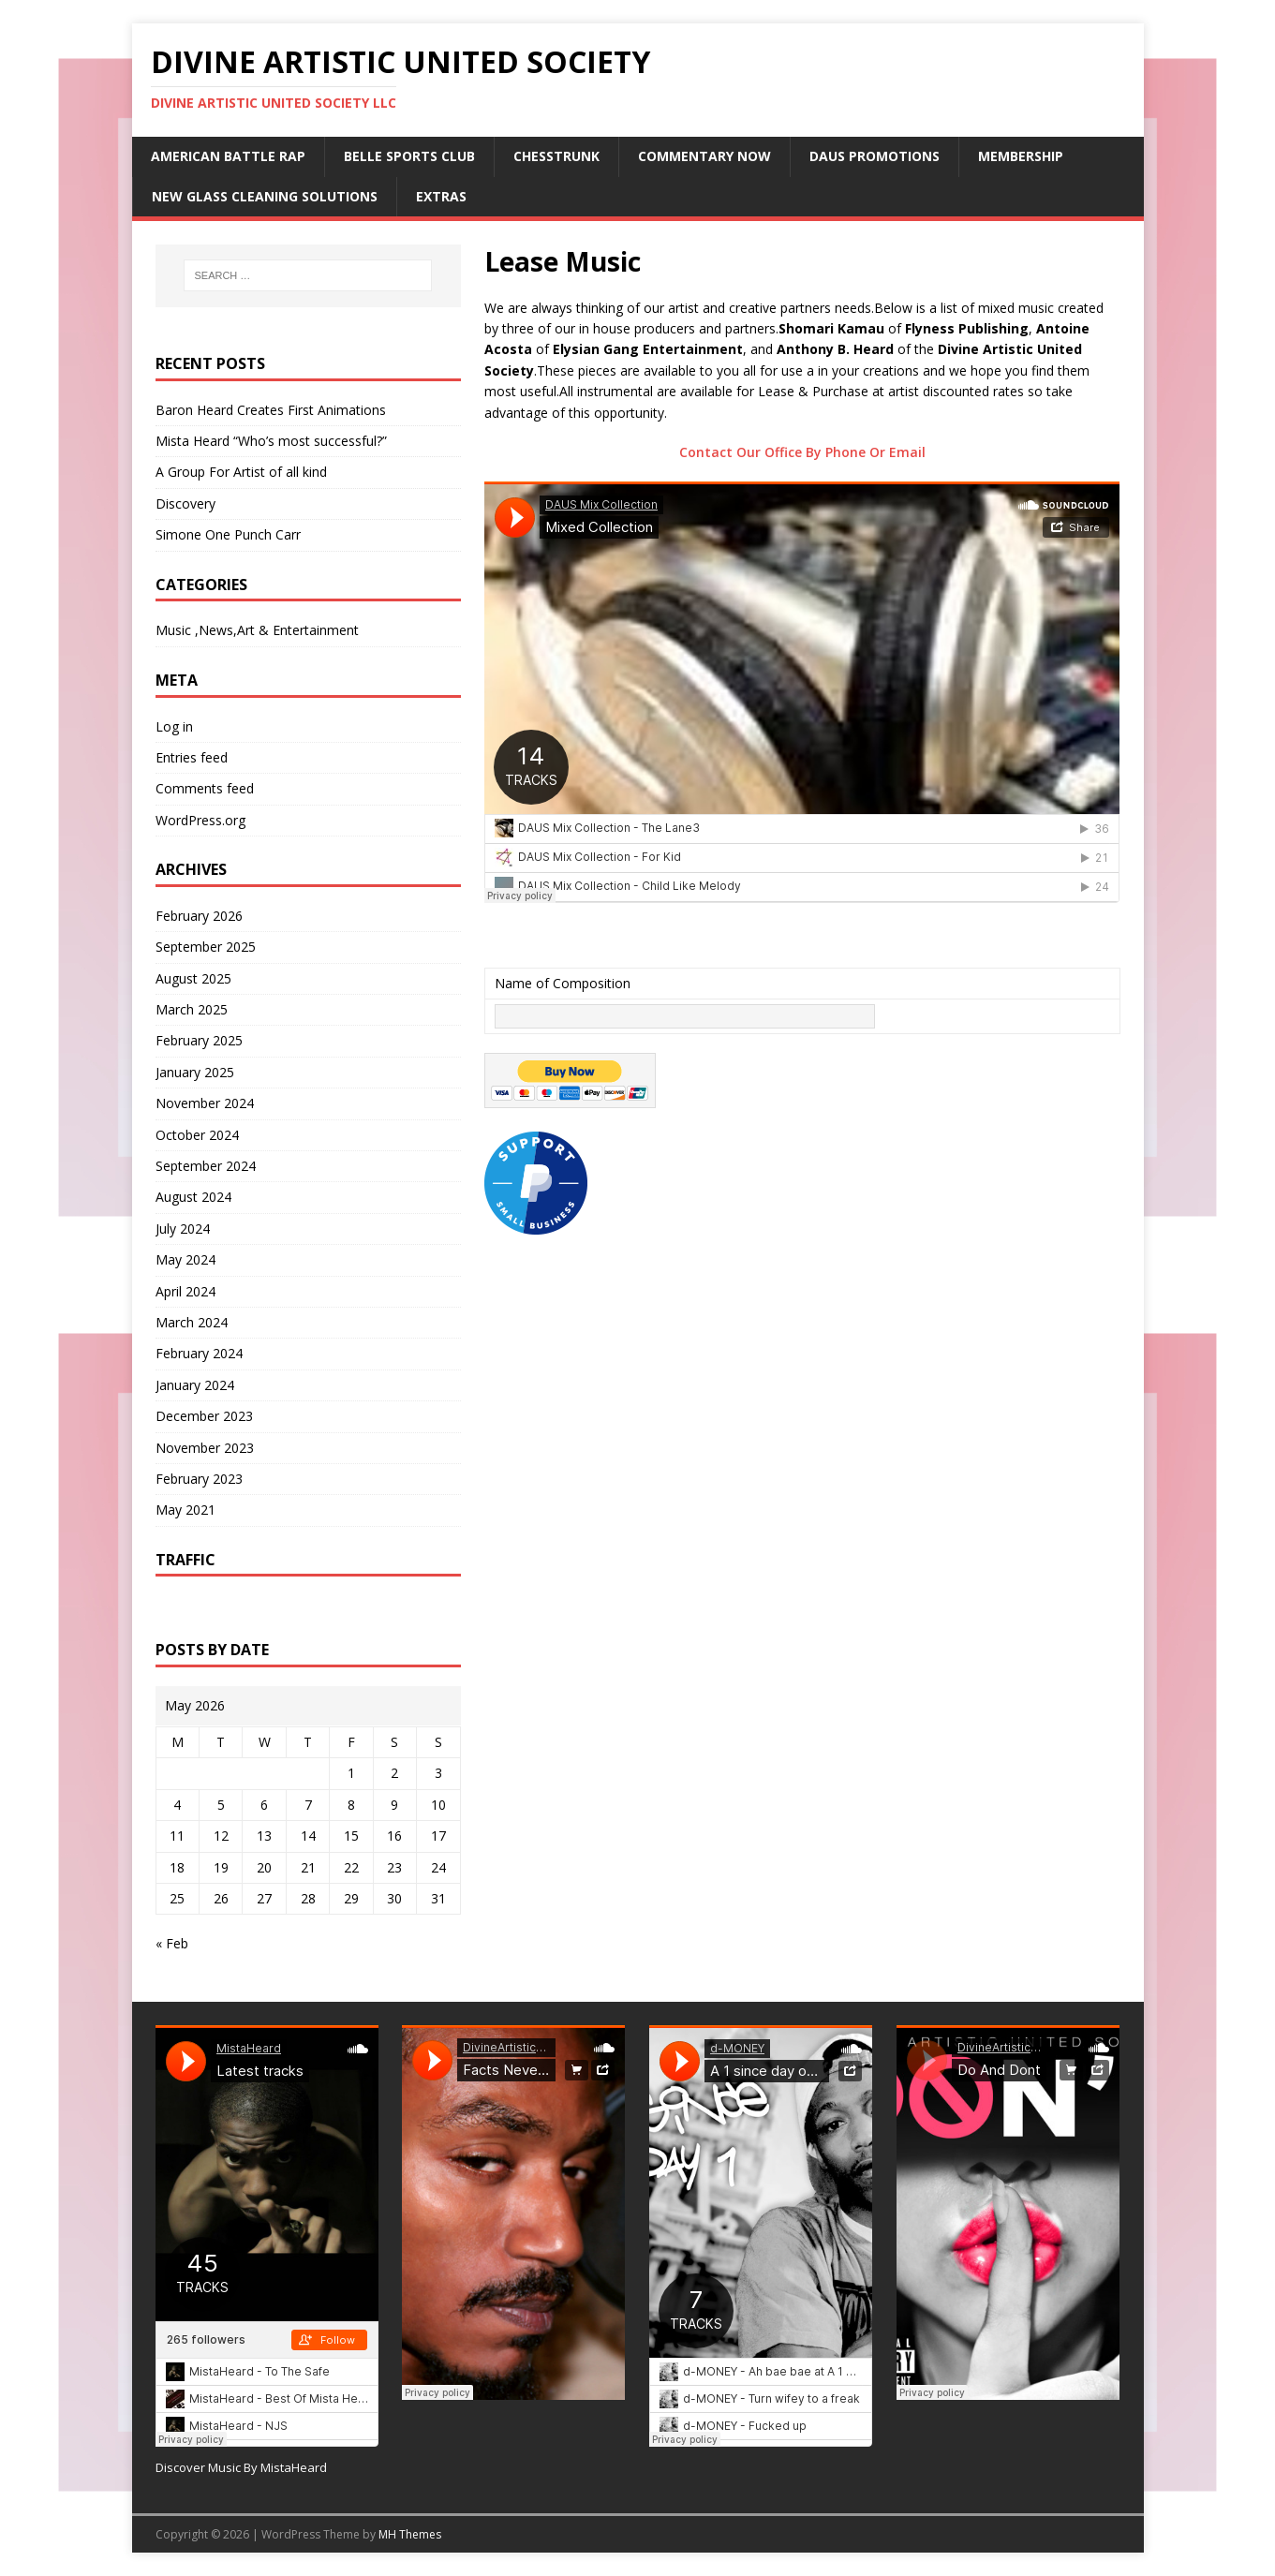 The height and width of the screenshot is (2576, 1275). I want to click on Log in, so click(174, 726).